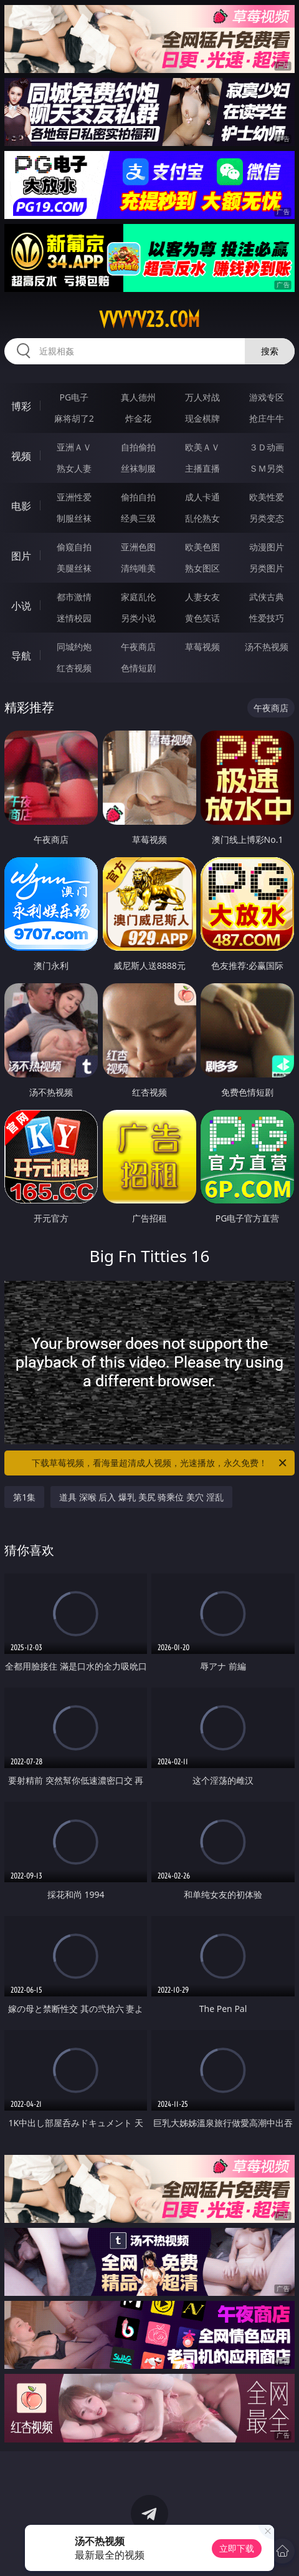  Describe the element at coordinates (266, 597) in the screenshot. I see `武侠古典` at that location.